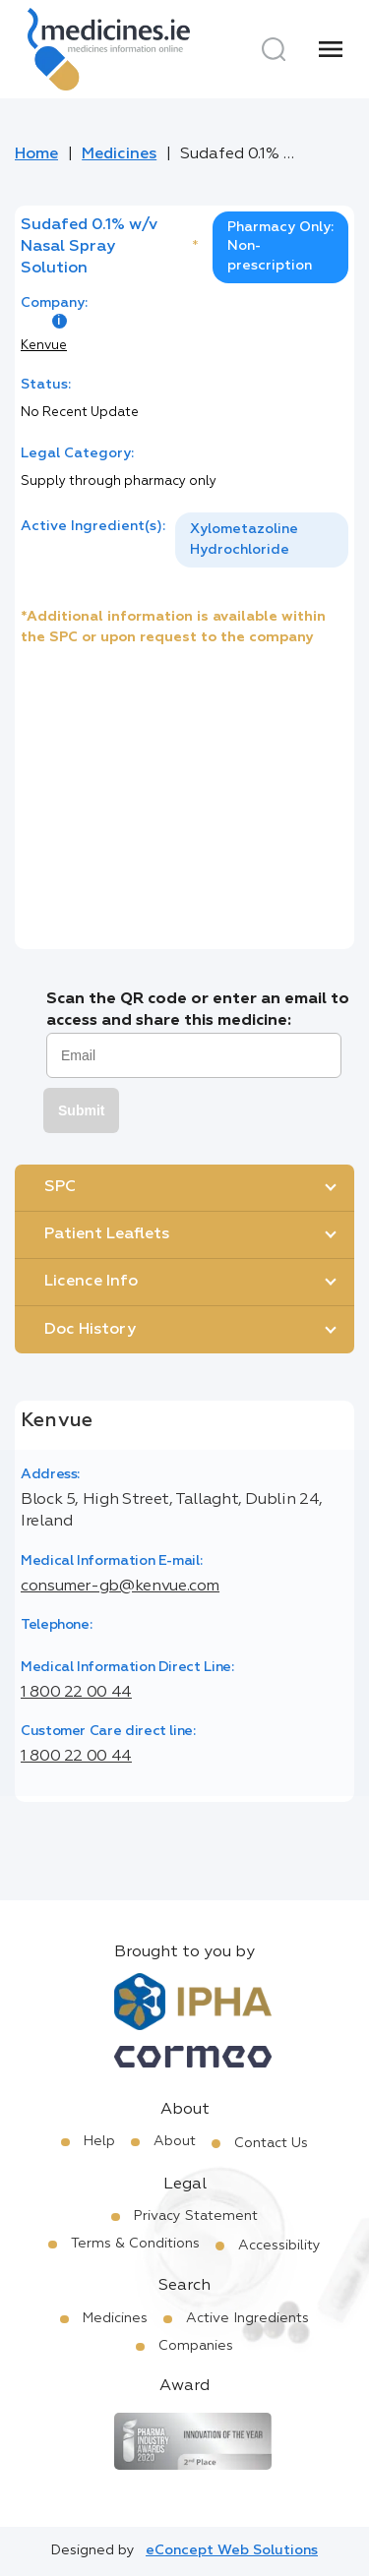 The width and height of the screenshot is (369, 2576). I want to click on Help, so click(99, 2141).